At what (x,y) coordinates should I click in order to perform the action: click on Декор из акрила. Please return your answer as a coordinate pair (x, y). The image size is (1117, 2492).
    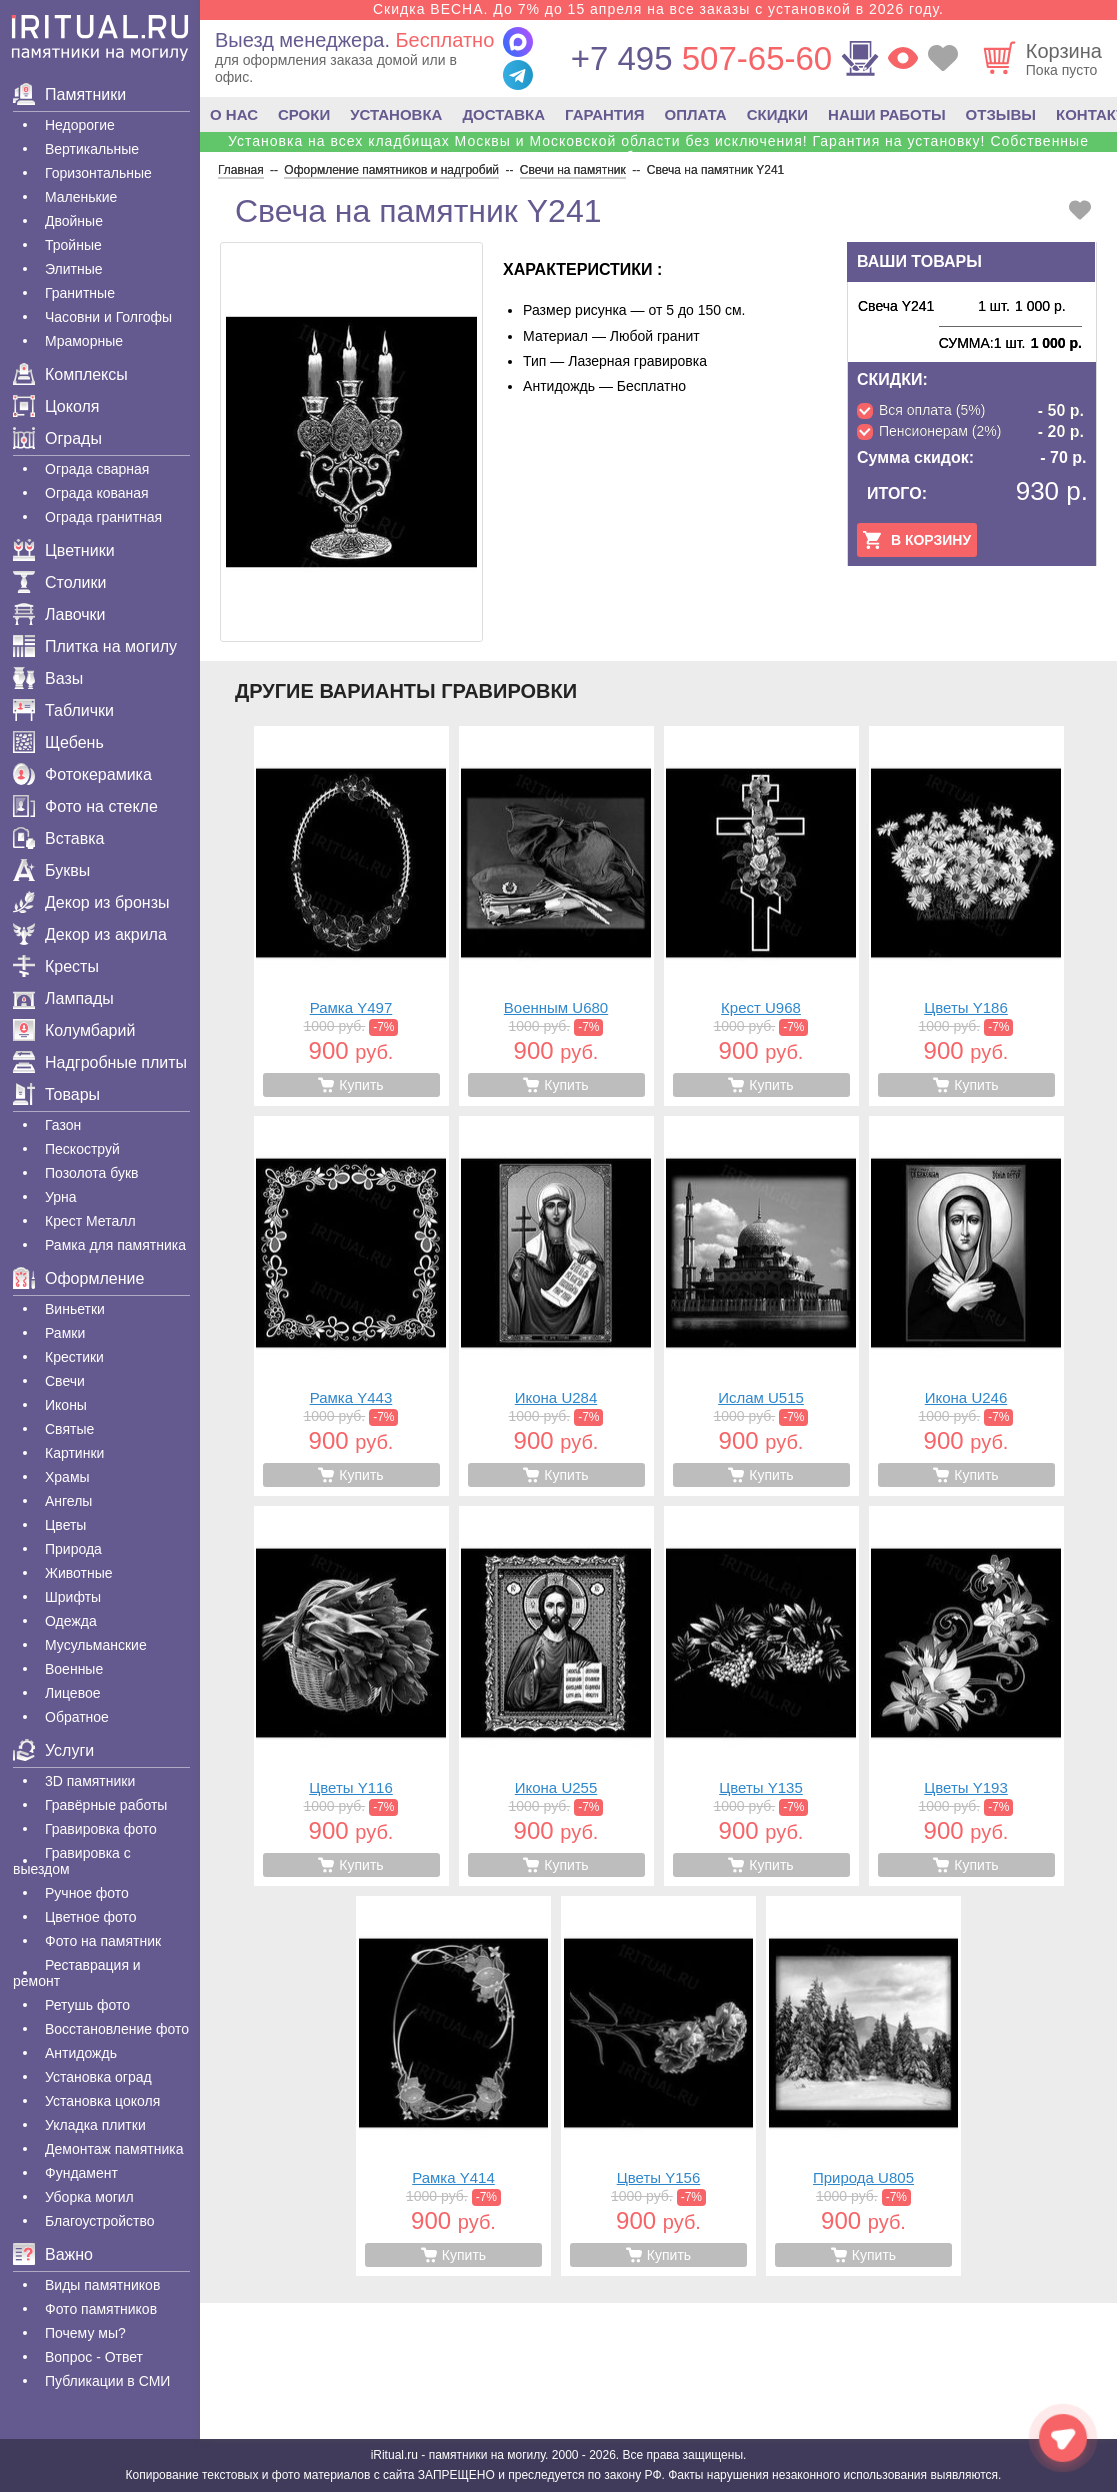
    Looking at the image, I should click on (90, 934).